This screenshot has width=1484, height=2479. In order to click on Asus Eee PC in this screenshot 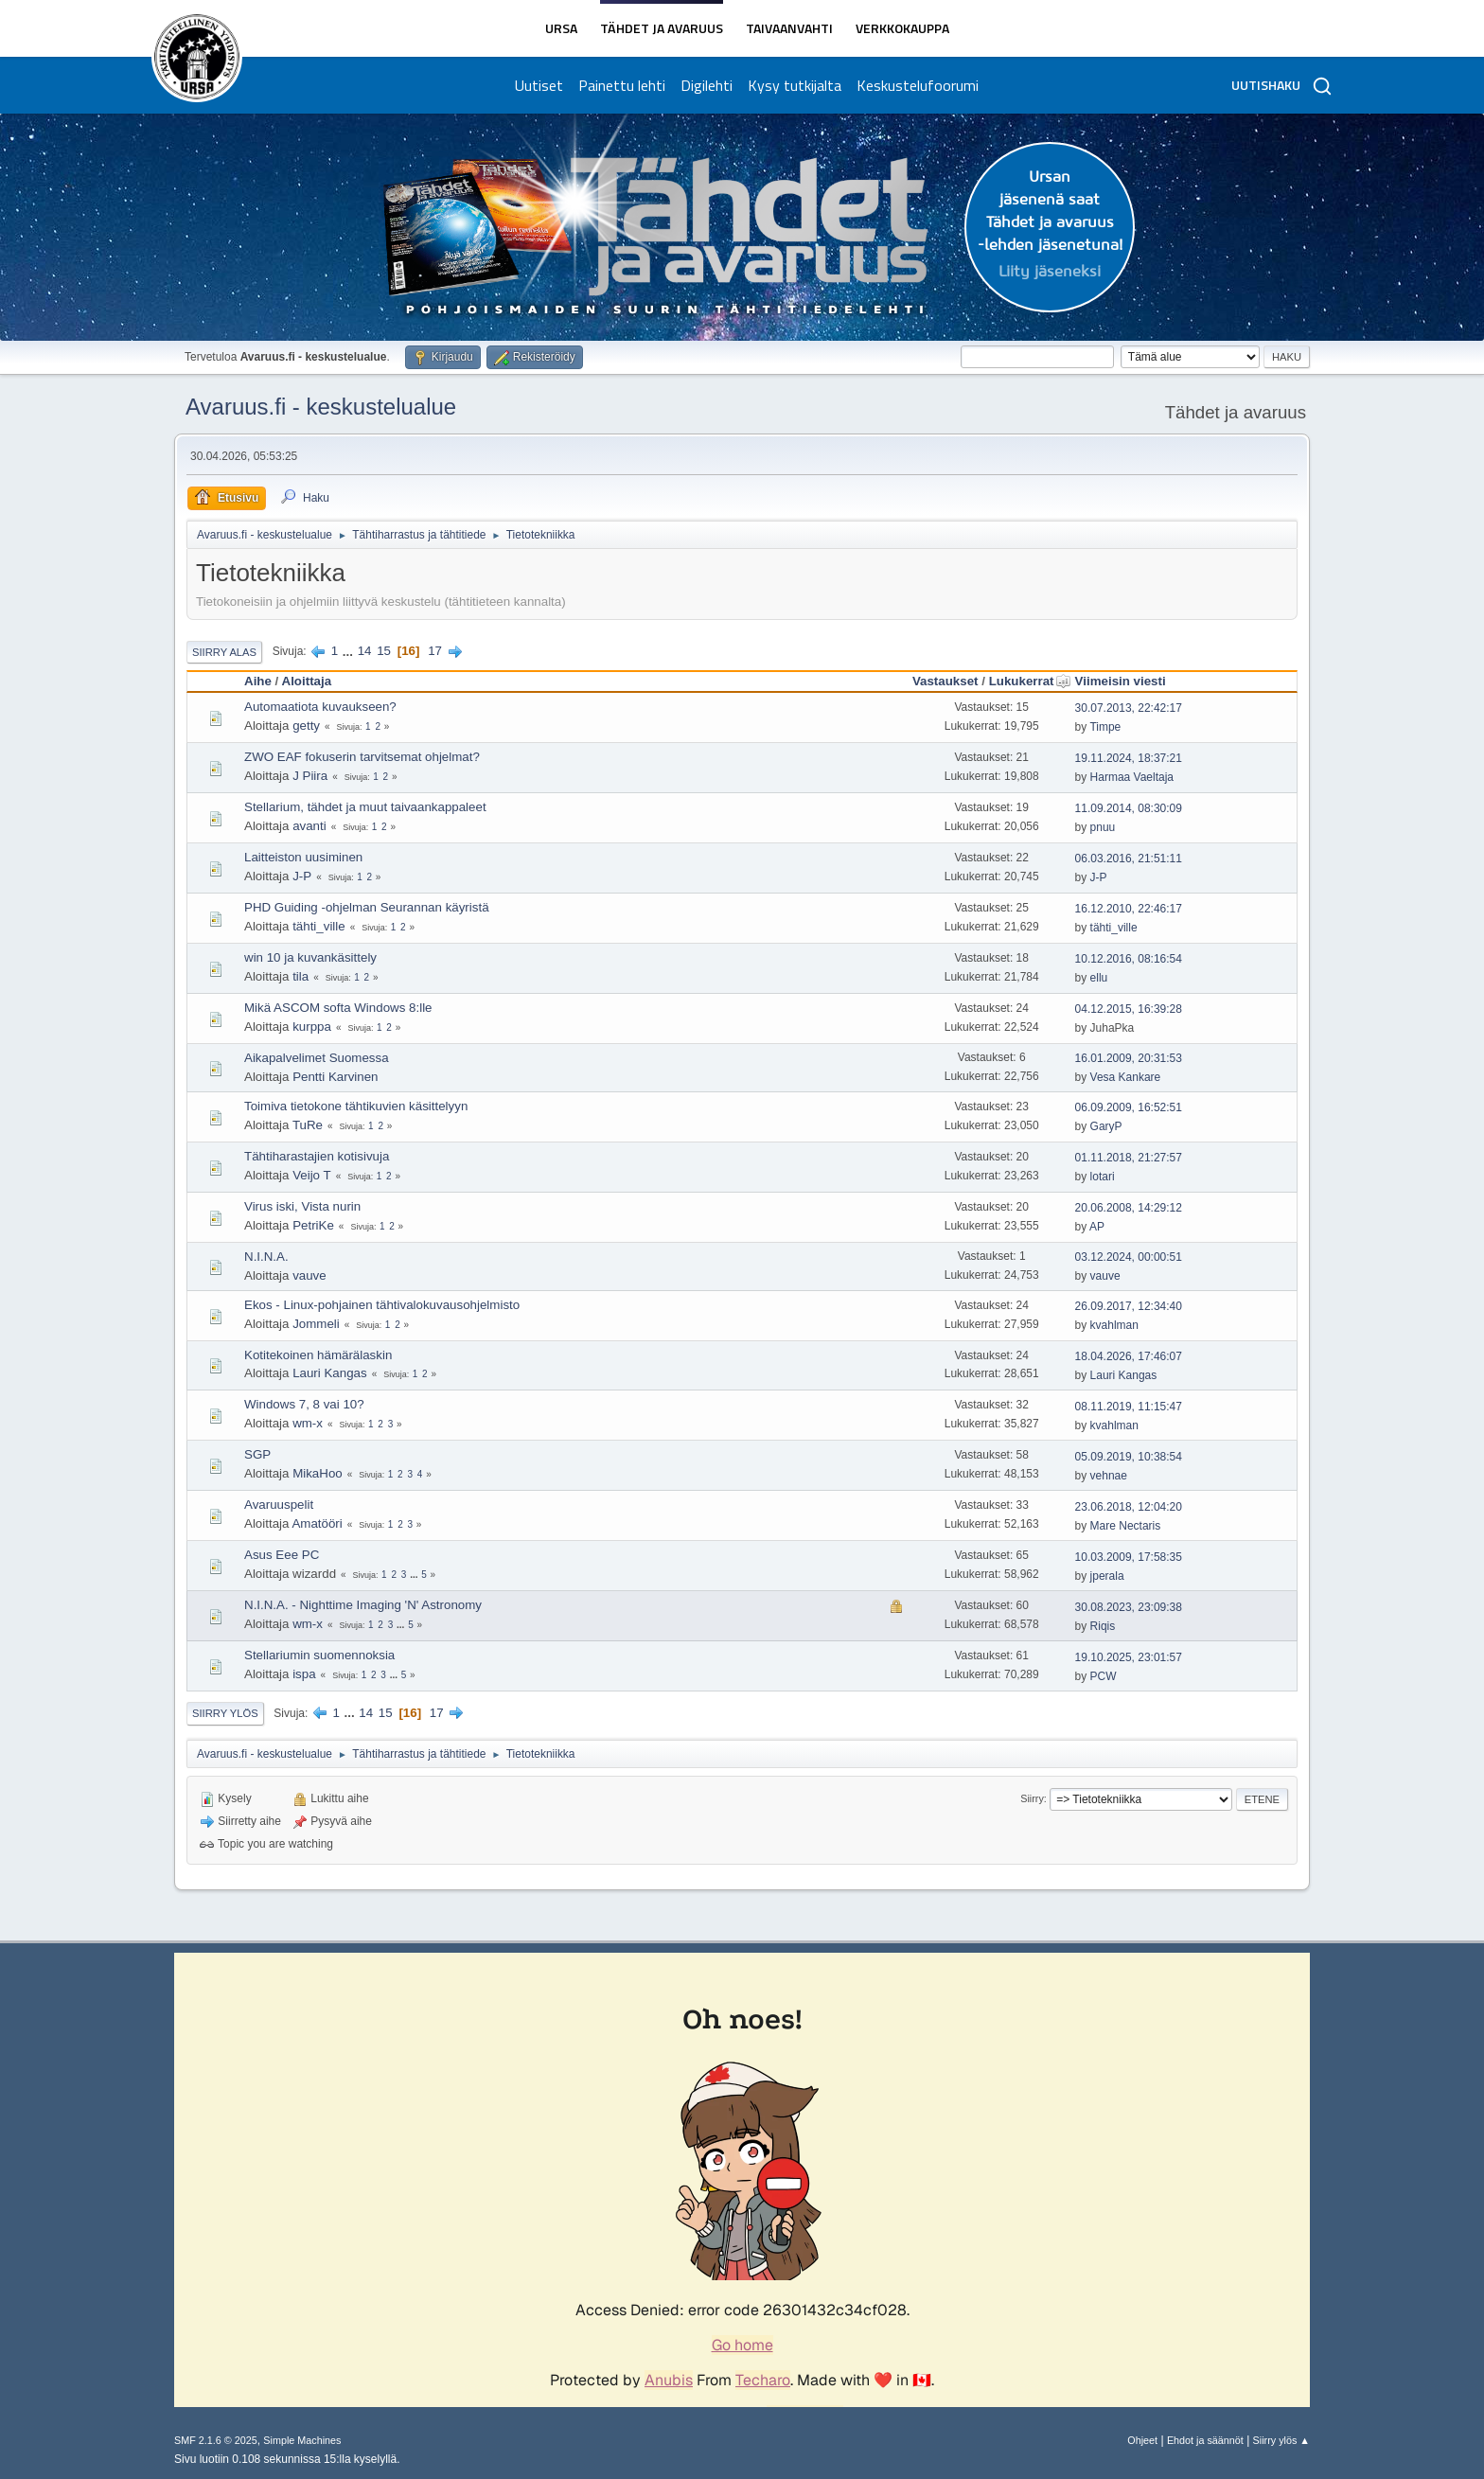, I will do `click(281, 1555)`.